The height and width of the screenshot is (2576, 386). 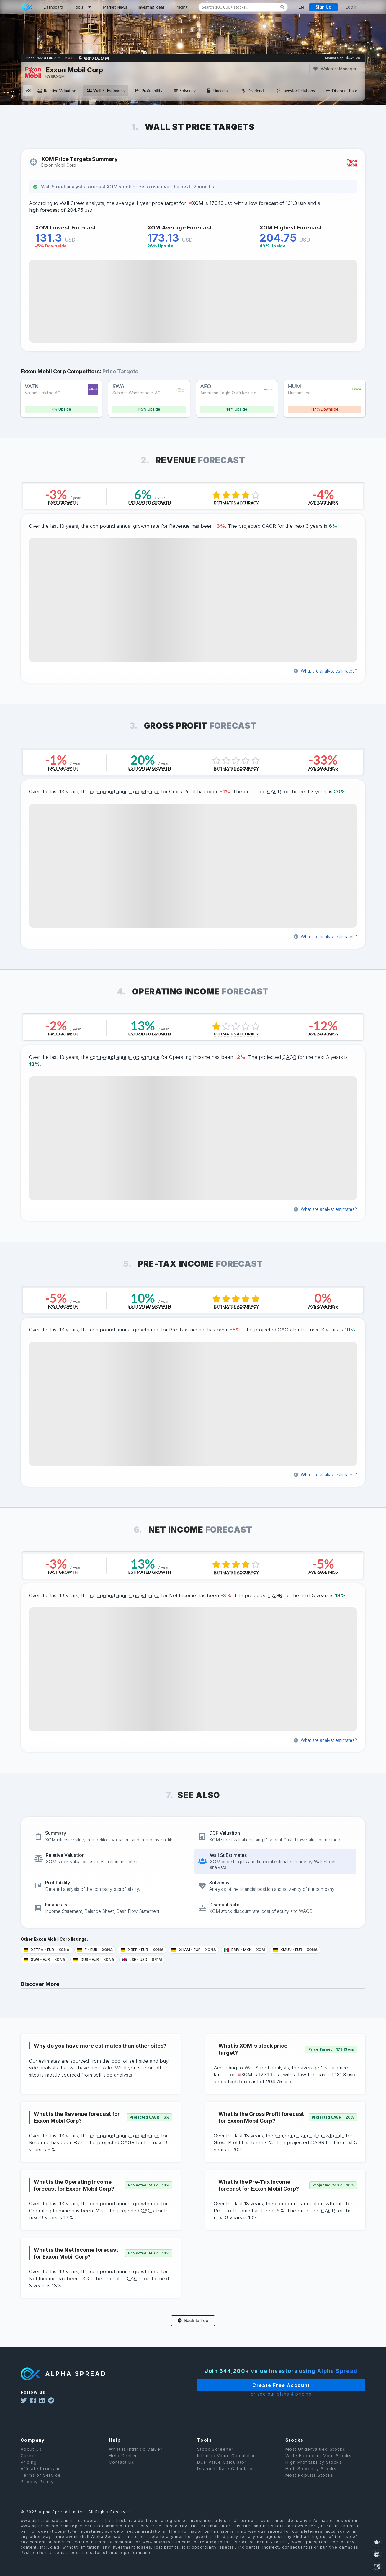 I want to click on LSE USD, so click(x=142, y=1959).